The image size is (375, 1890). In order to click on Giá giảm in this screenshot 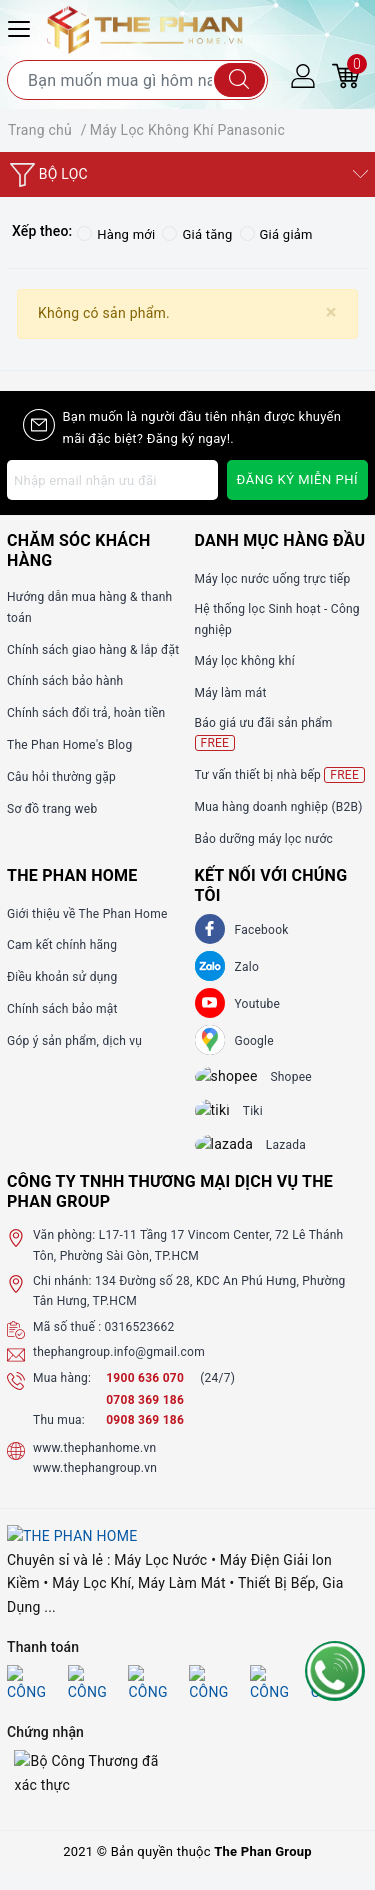, I will do `click(276, 234)`.